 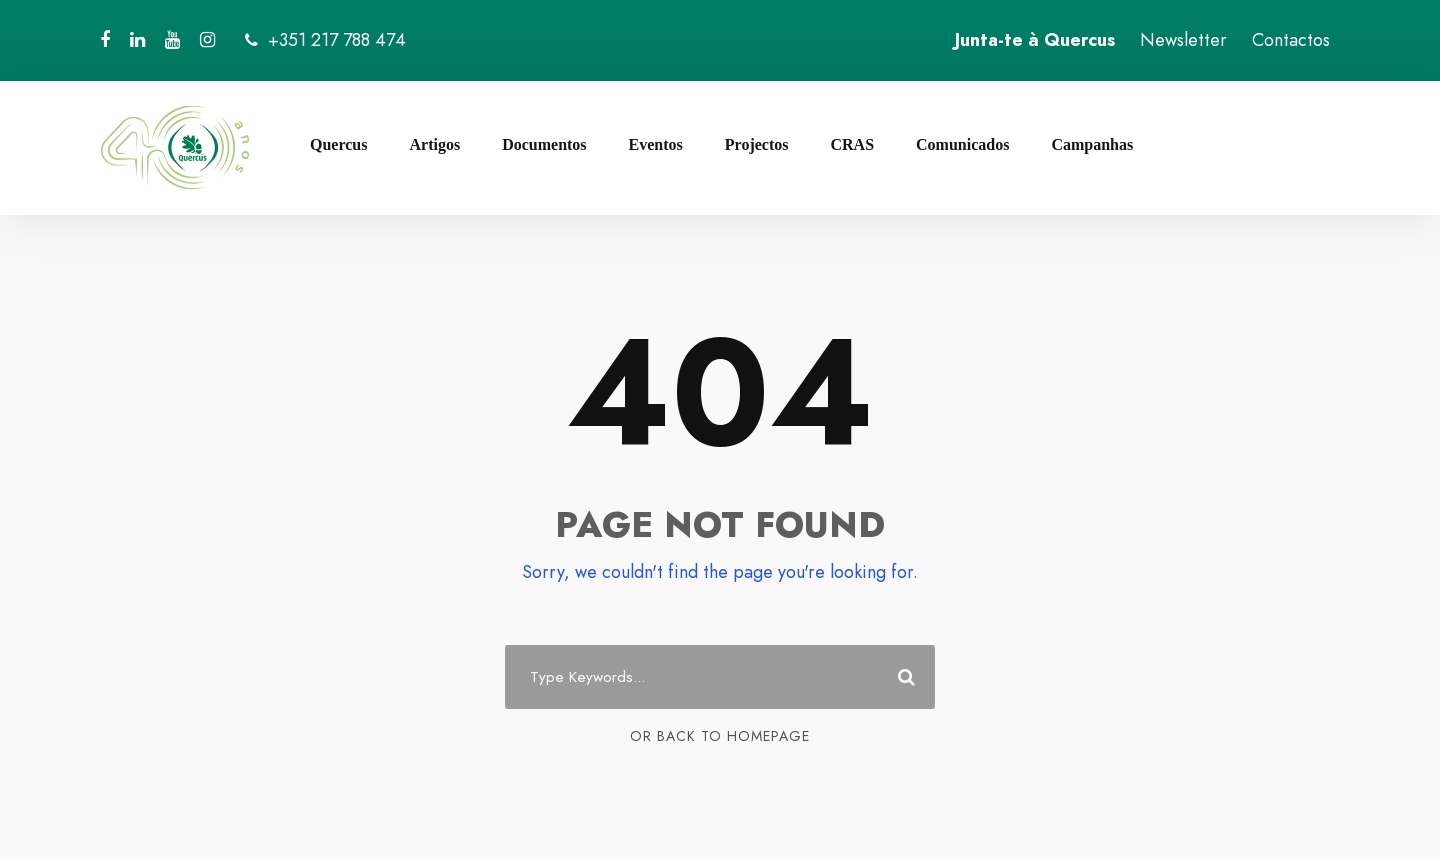 I want to click on CRAS, so click(x=852, y=144).